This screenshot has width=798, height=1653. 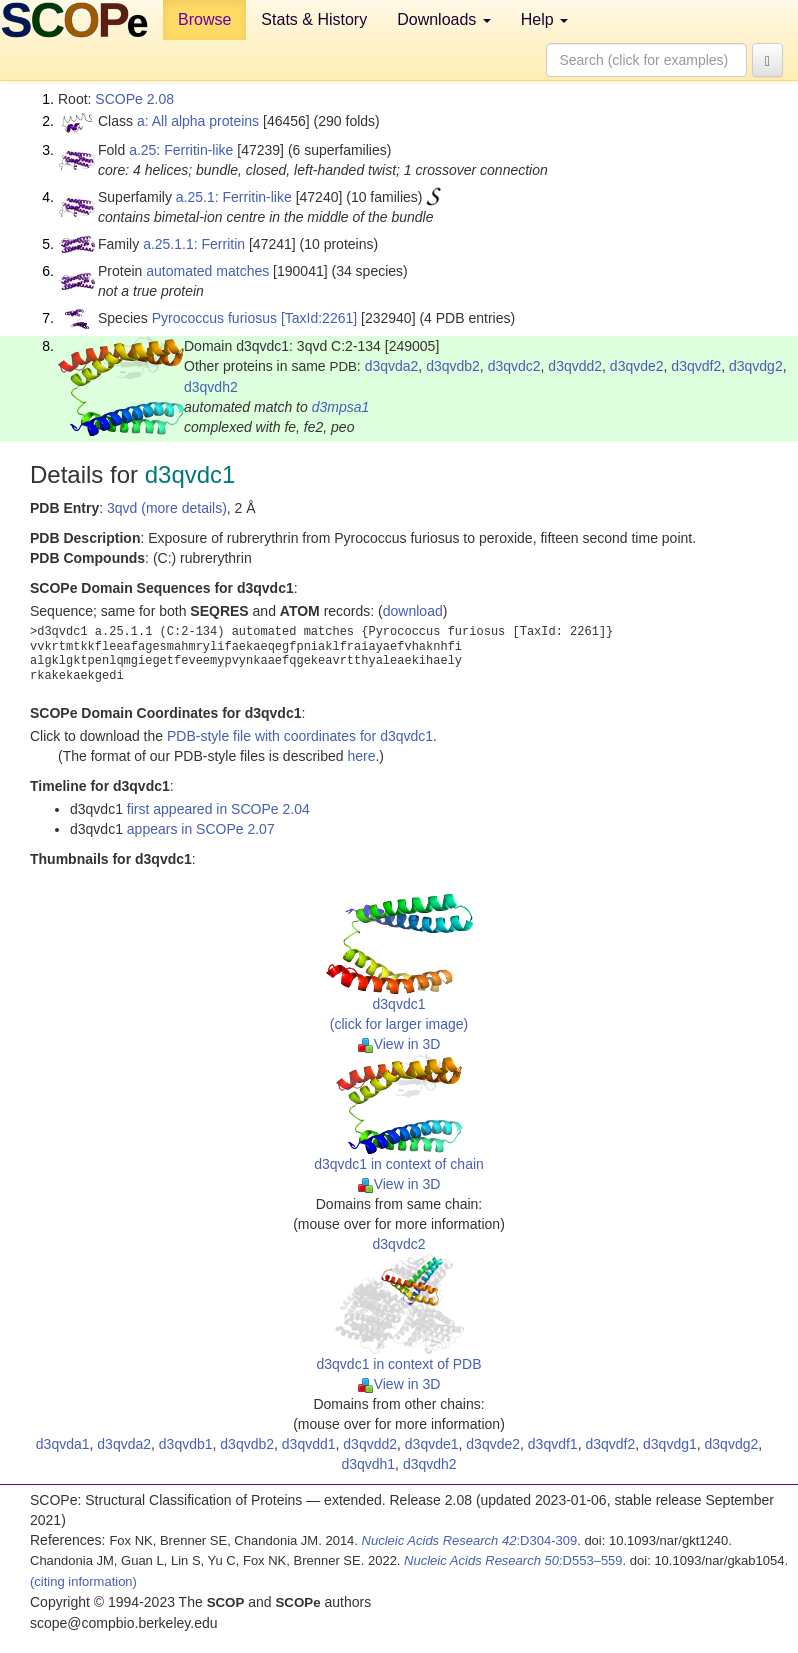 What do you see at coordinates (134, 99) in the screenshot?
I see `SCOPe 2.08` at bounding box center [134, 99].